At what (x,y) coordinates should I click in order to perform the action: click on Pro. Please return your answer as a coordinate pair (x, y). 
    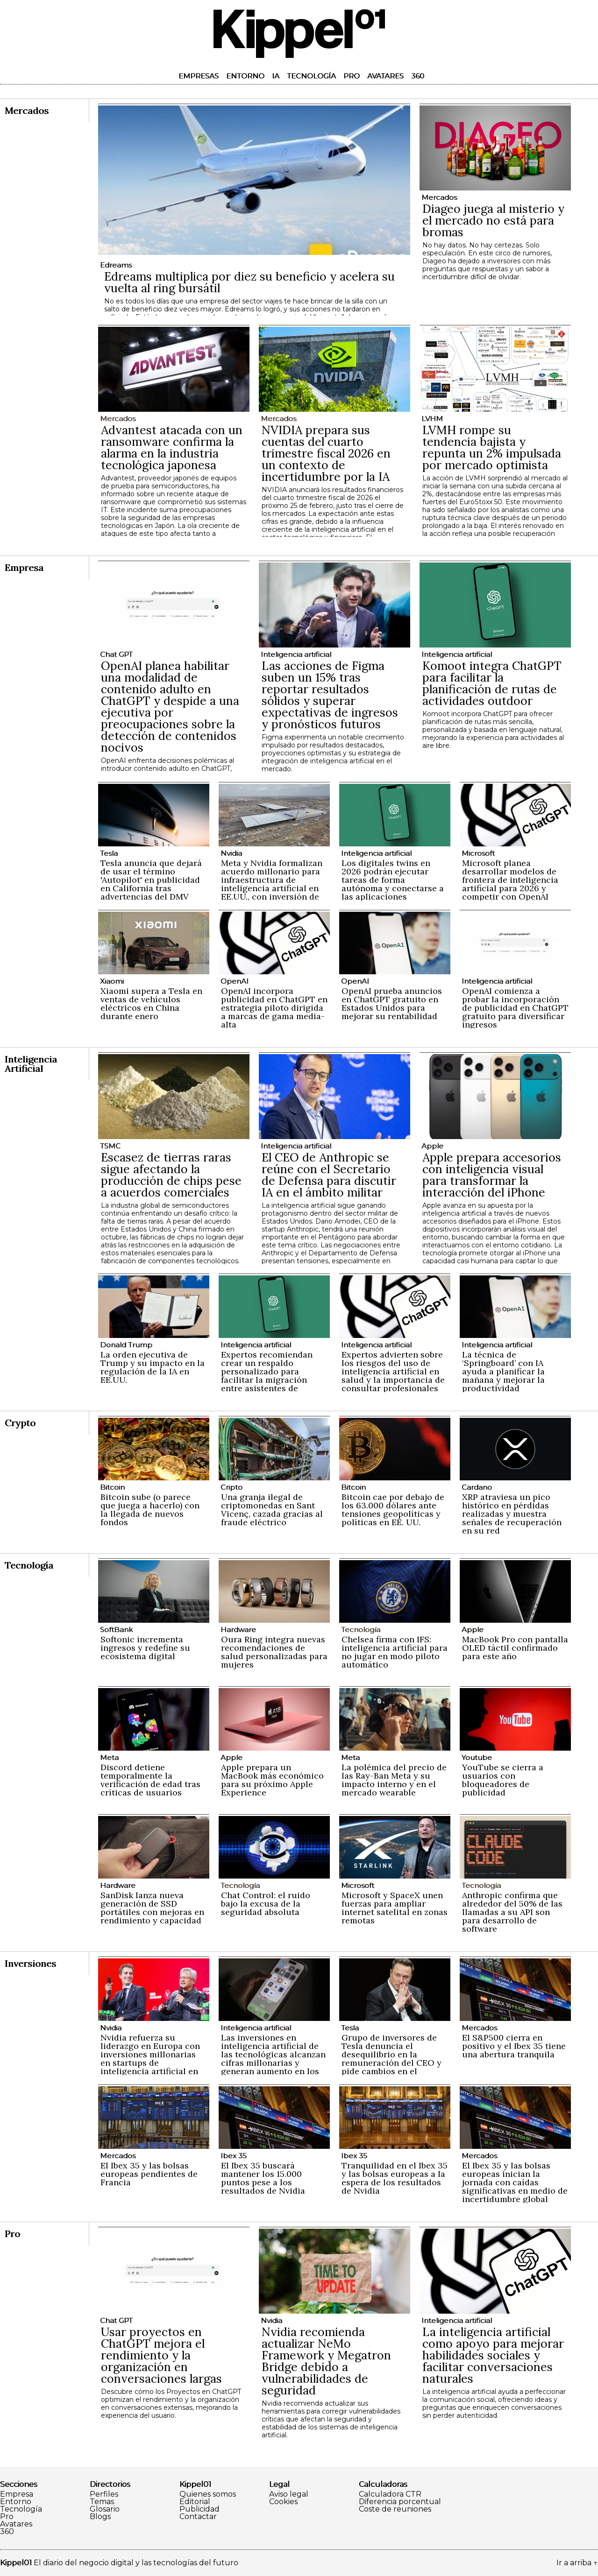
    Looking at the image, I should click on (351, 75).